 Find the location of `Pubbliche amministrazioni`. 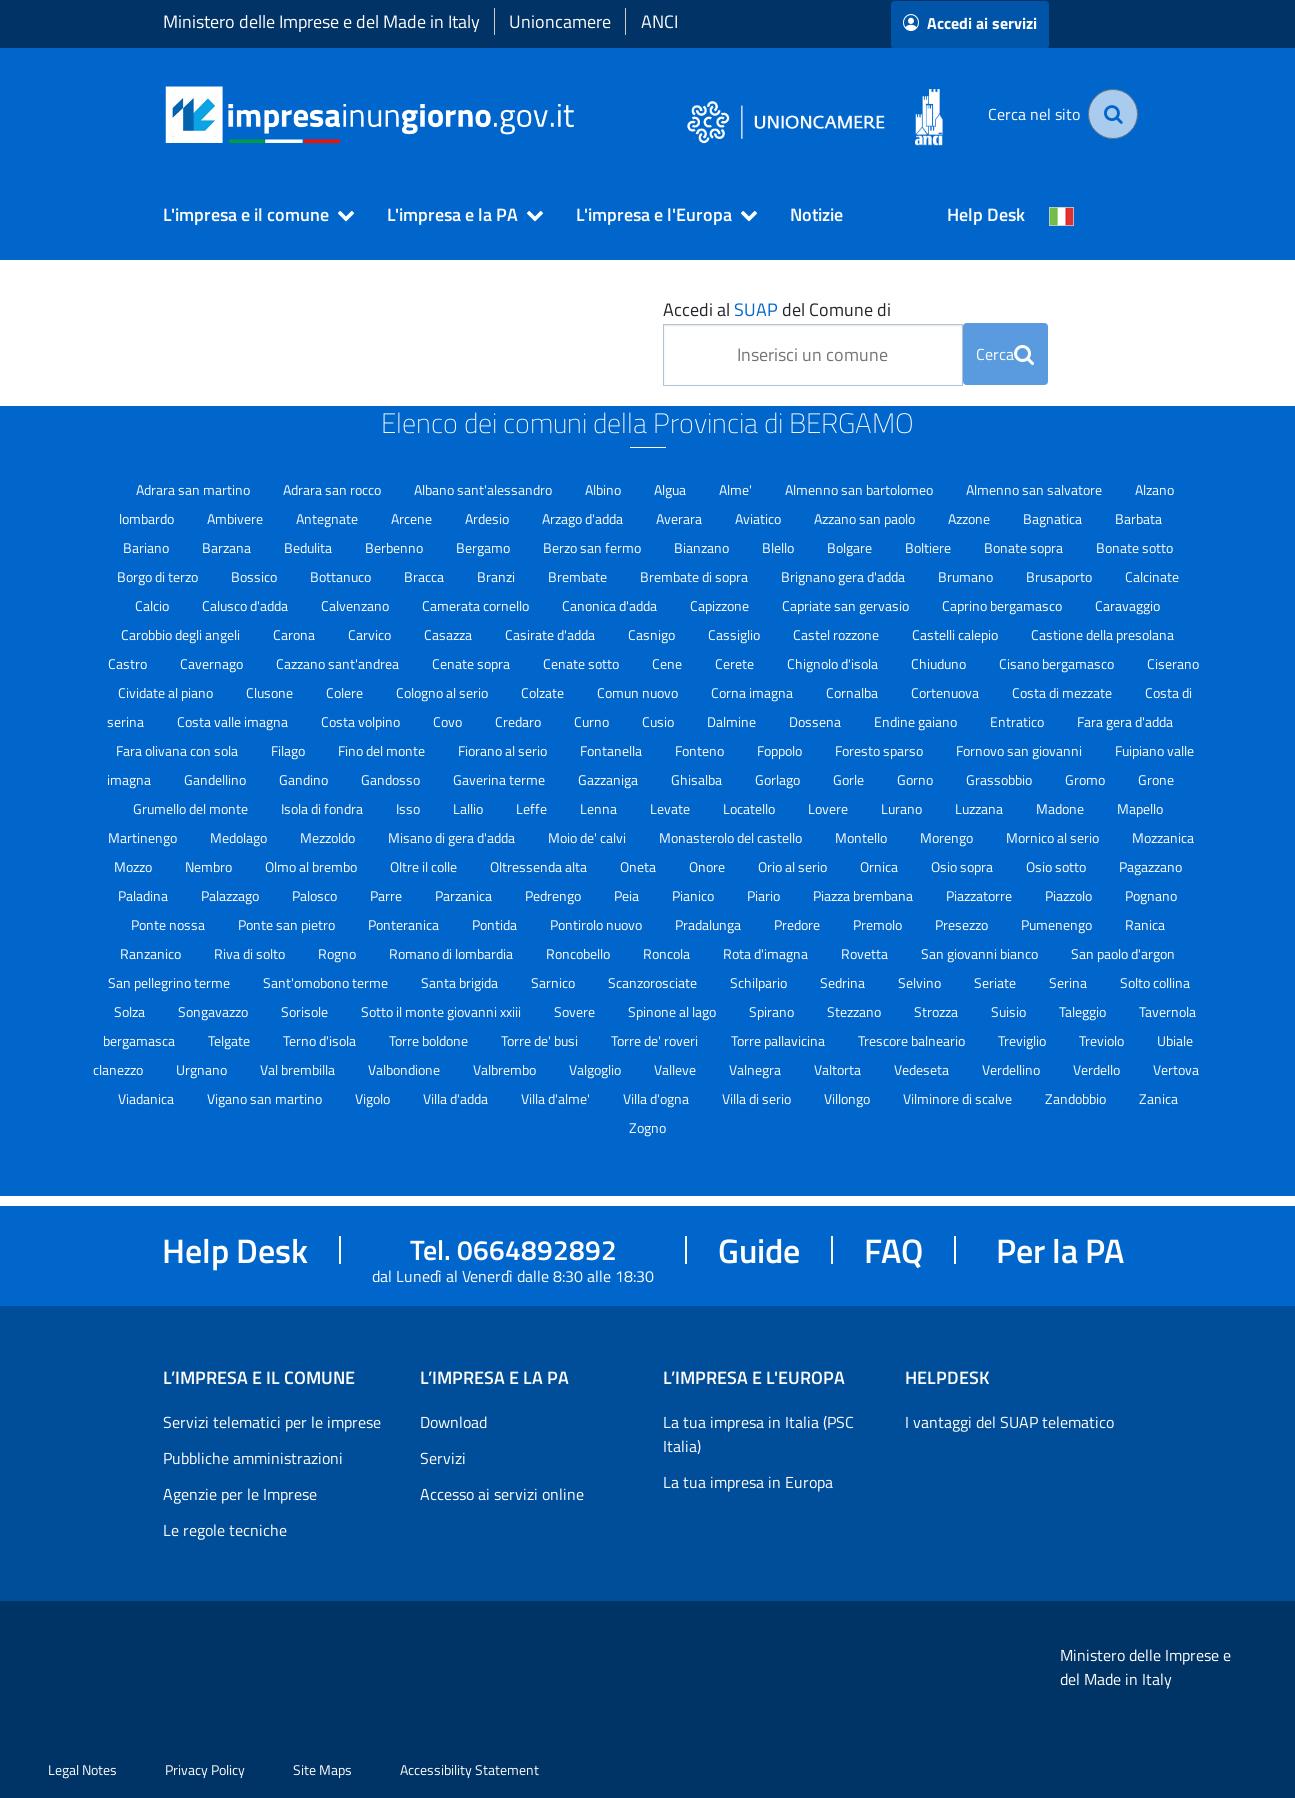

Pubbliche amministrazioni is located at coordinates (253, 1458).